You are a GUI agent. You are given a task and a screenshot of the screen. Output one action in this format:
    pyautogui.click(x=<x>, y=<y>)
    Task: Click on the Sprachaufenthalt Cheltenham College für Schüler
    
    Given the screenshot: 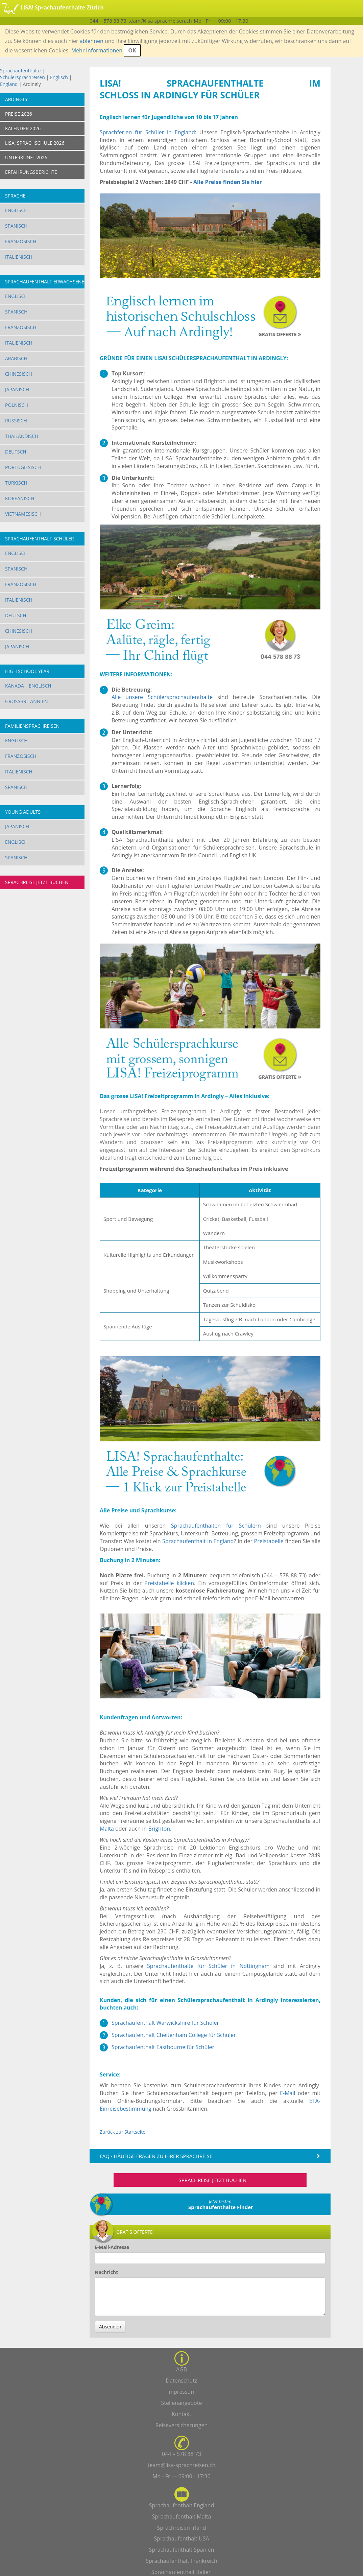 What is the action you would take?
    pyautogui.click(x=174, y=2035)
    